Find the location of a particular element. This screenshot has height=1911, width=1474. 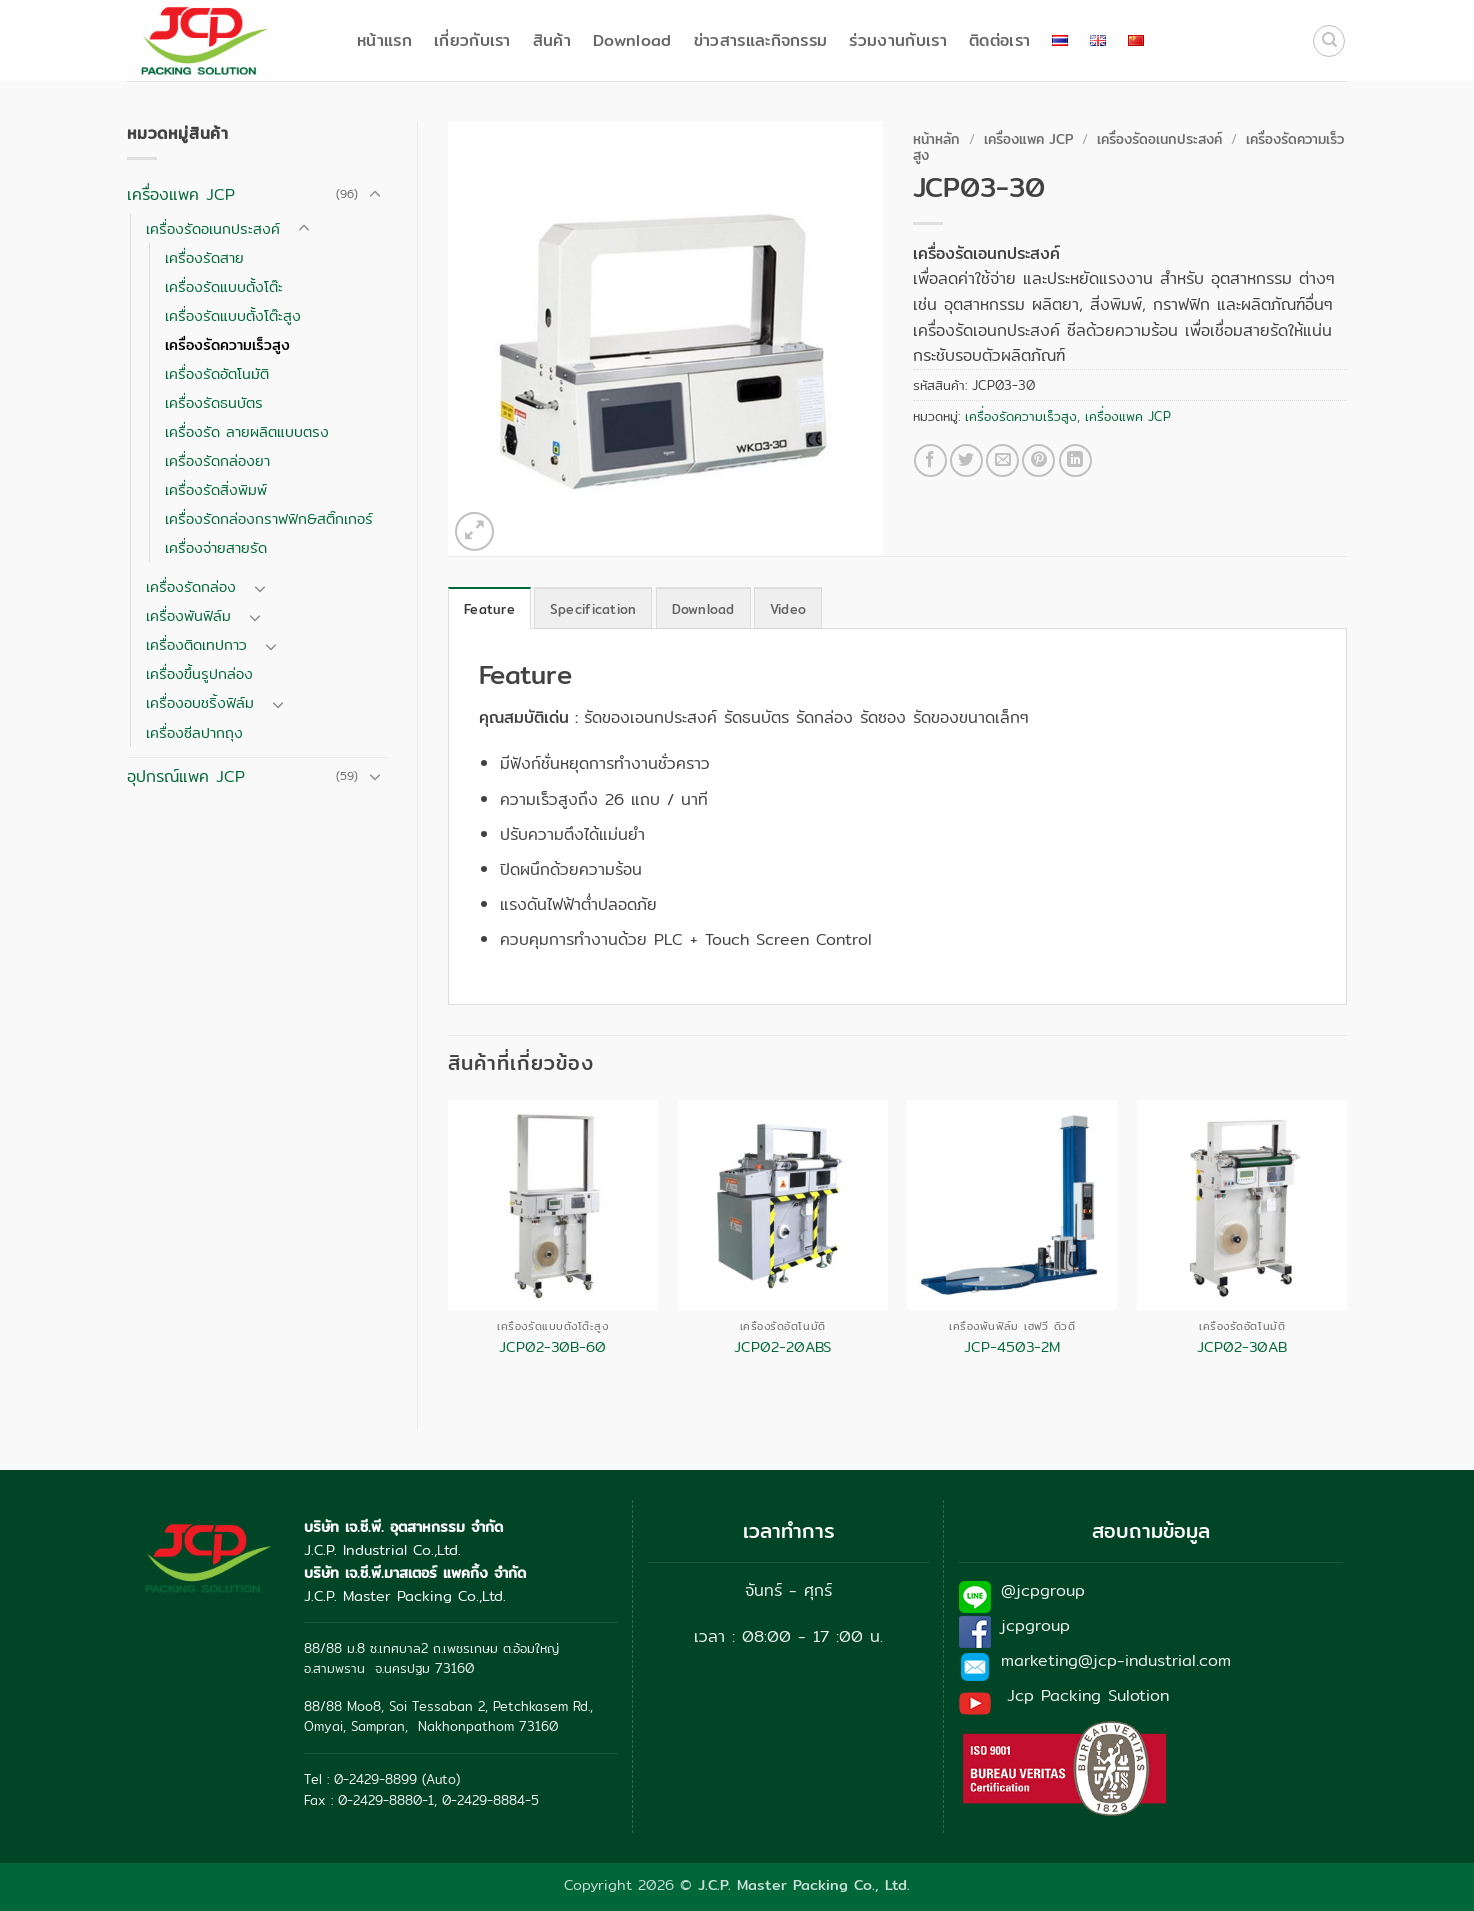

เครื่องรัดสิ่งพิมพ์ is located at coordinates (216, 489).